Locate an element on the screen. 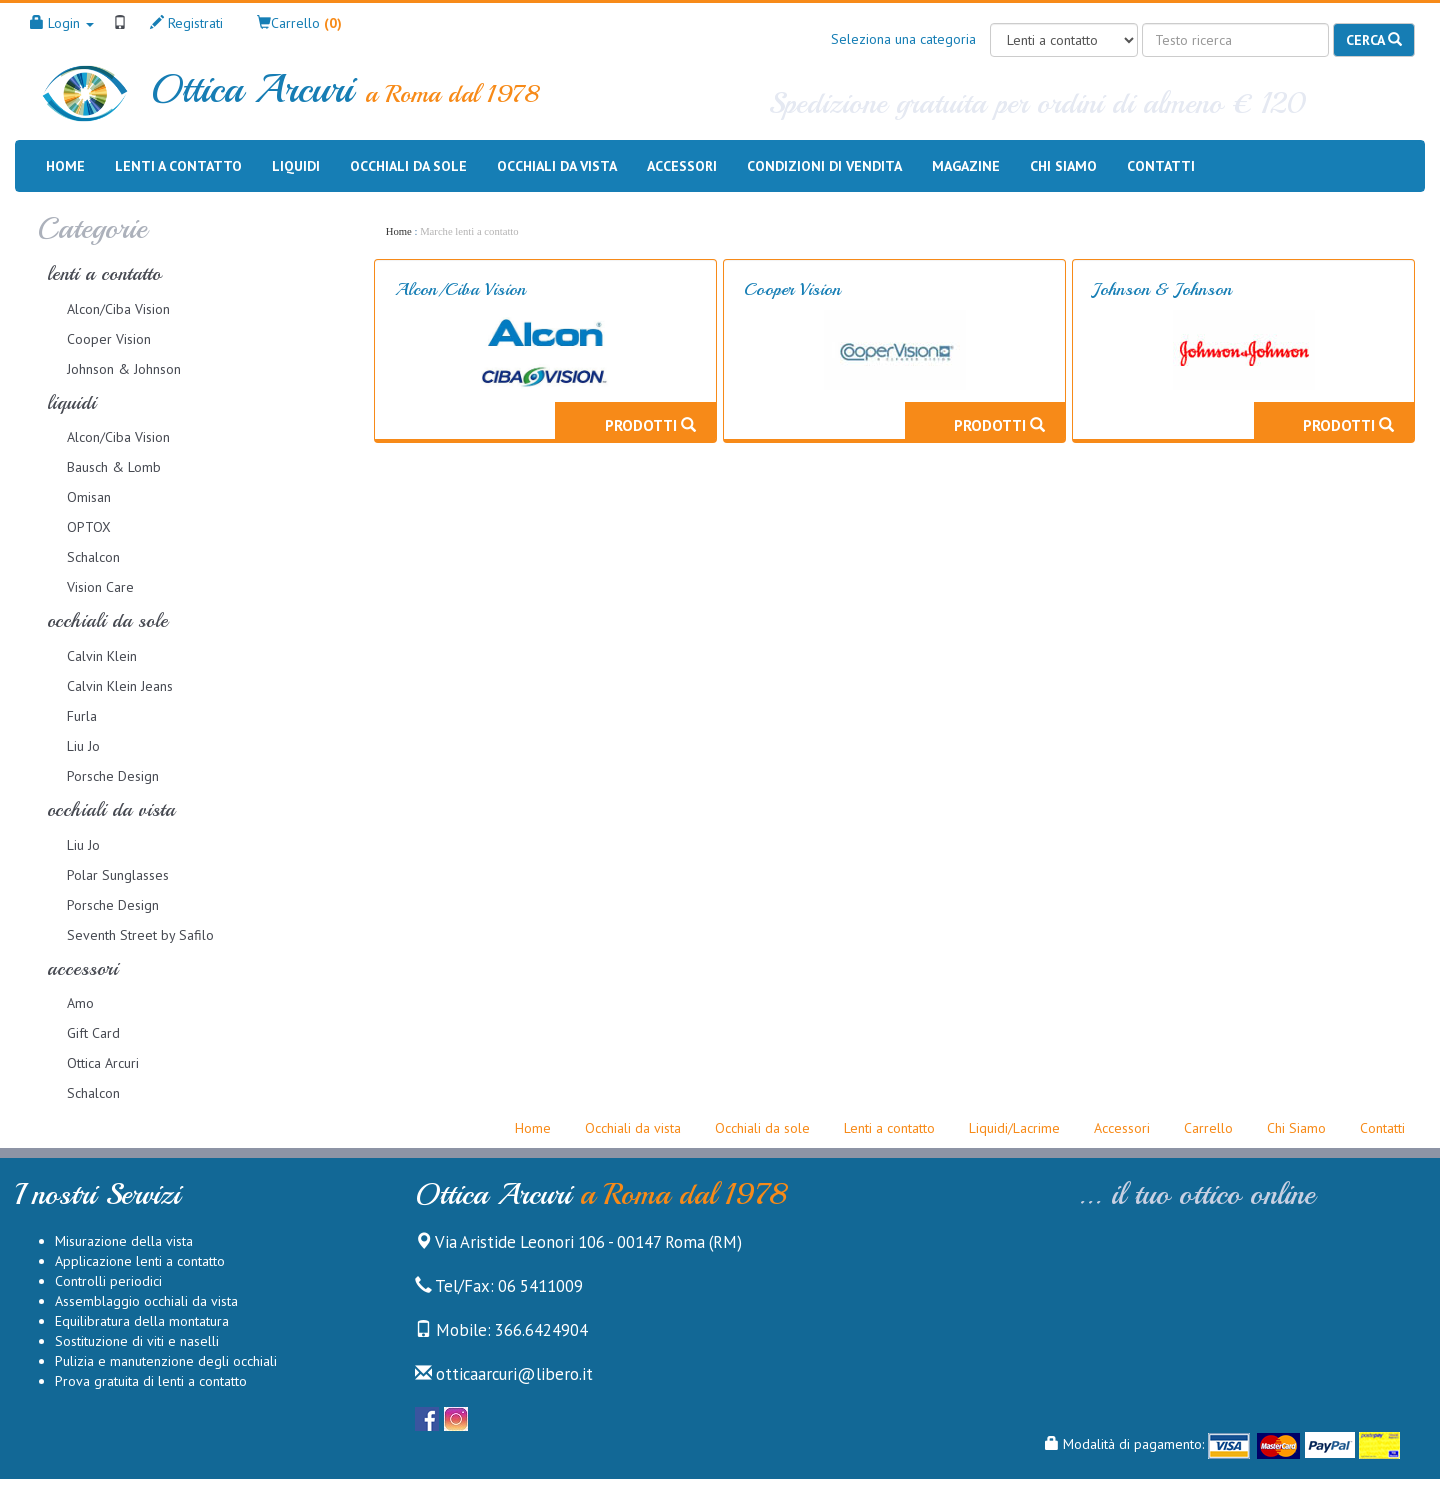 Image resolution: width=1440 pixels, height=1499 pixels. Seventh Street by Safilo is located at coordinates (140, 935).